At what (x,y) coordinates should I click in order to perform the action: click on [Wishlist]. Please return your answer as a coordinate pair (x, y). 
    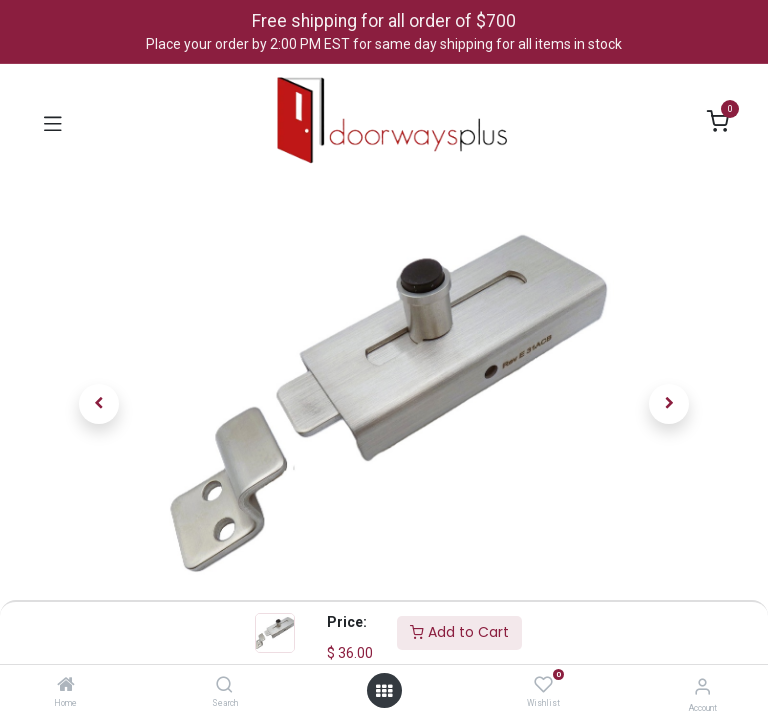
    Looking at the image, I should click on (543, 685).